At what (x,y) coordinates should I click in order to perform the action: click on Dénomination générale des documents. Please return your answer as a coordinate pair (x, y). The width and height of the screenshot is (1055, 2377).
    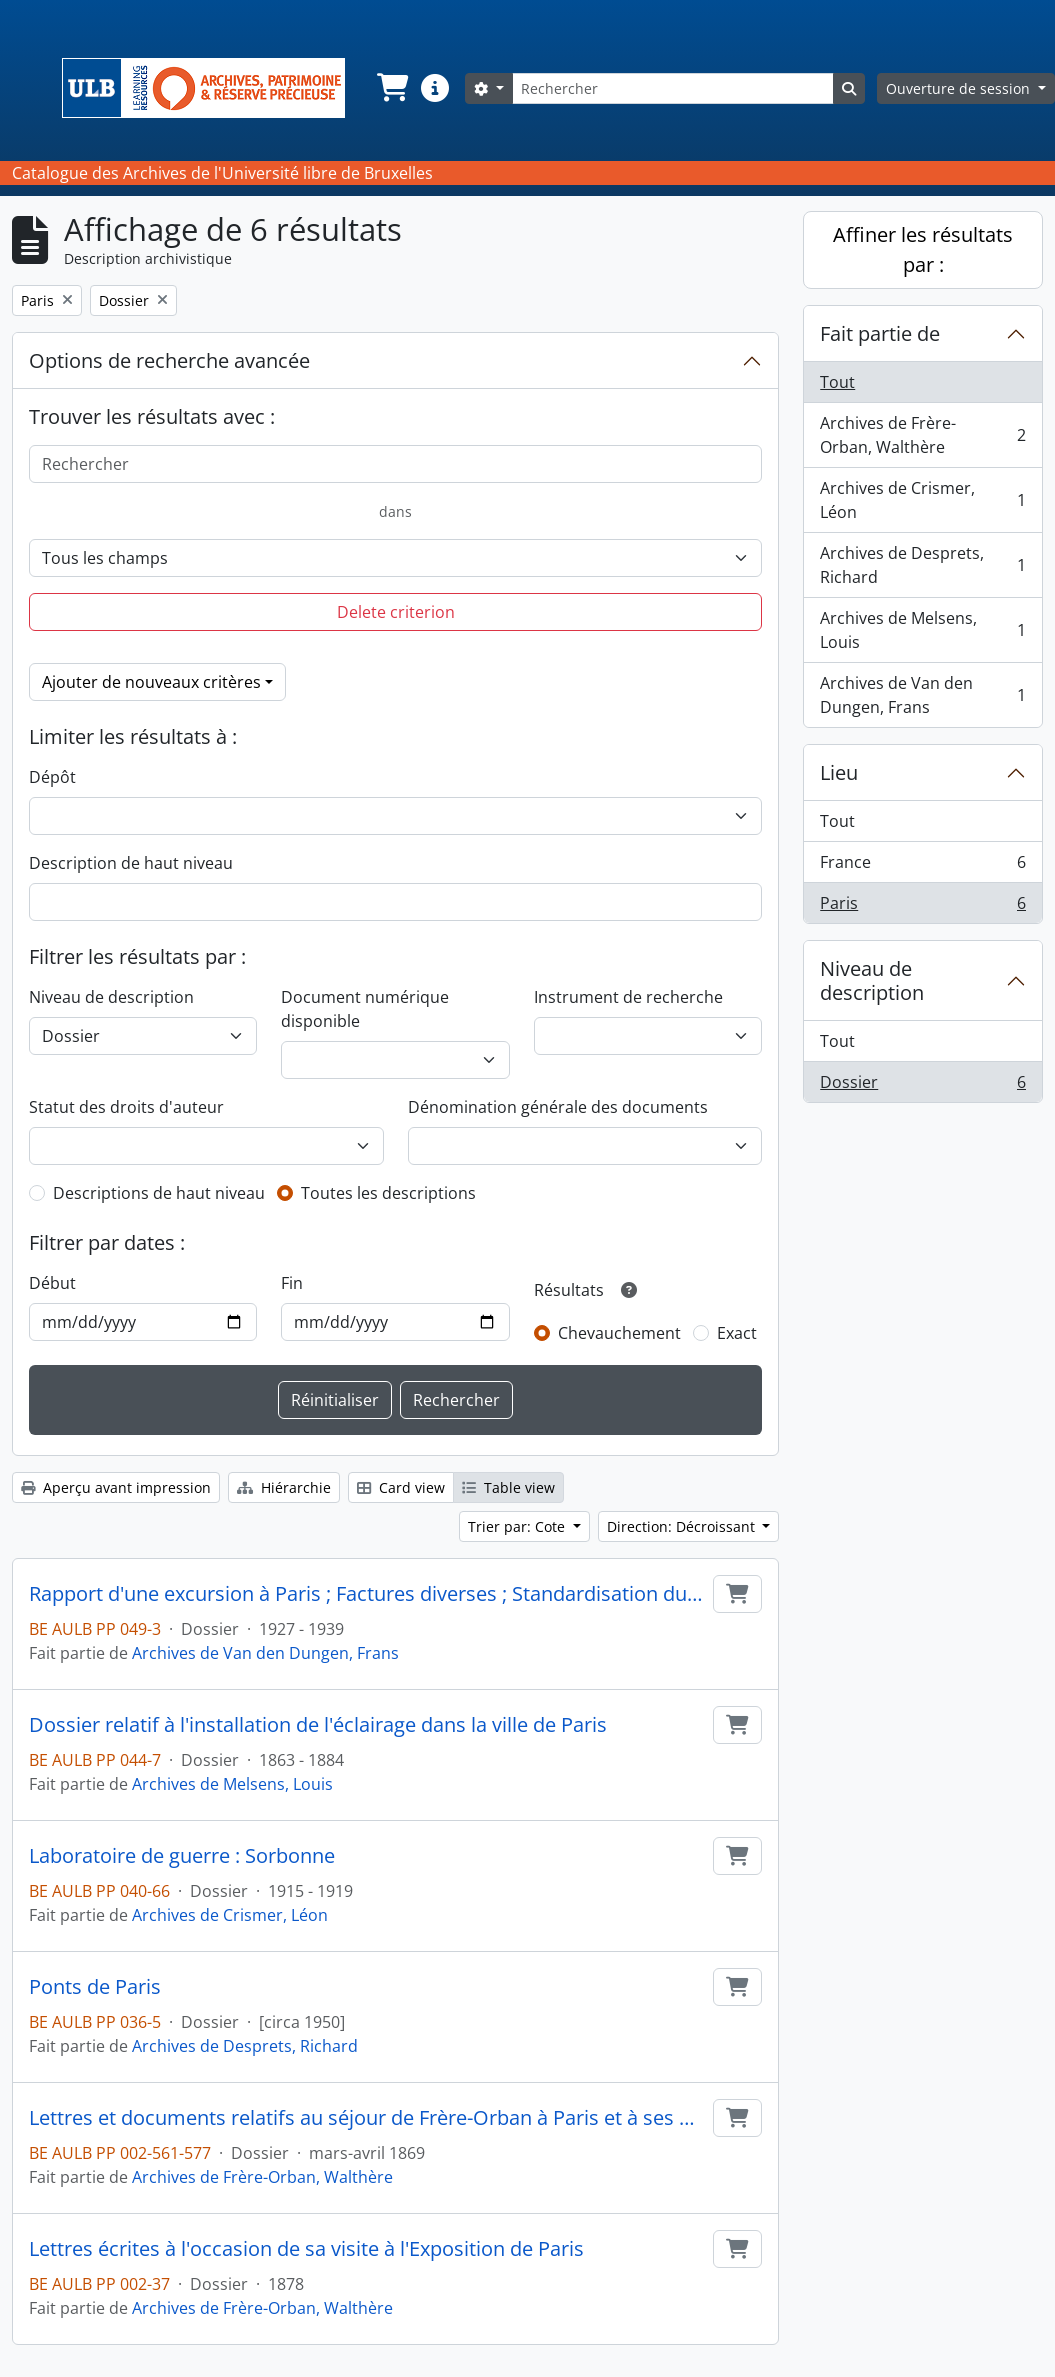
    Looking at the image, I should click on (558, 1107).